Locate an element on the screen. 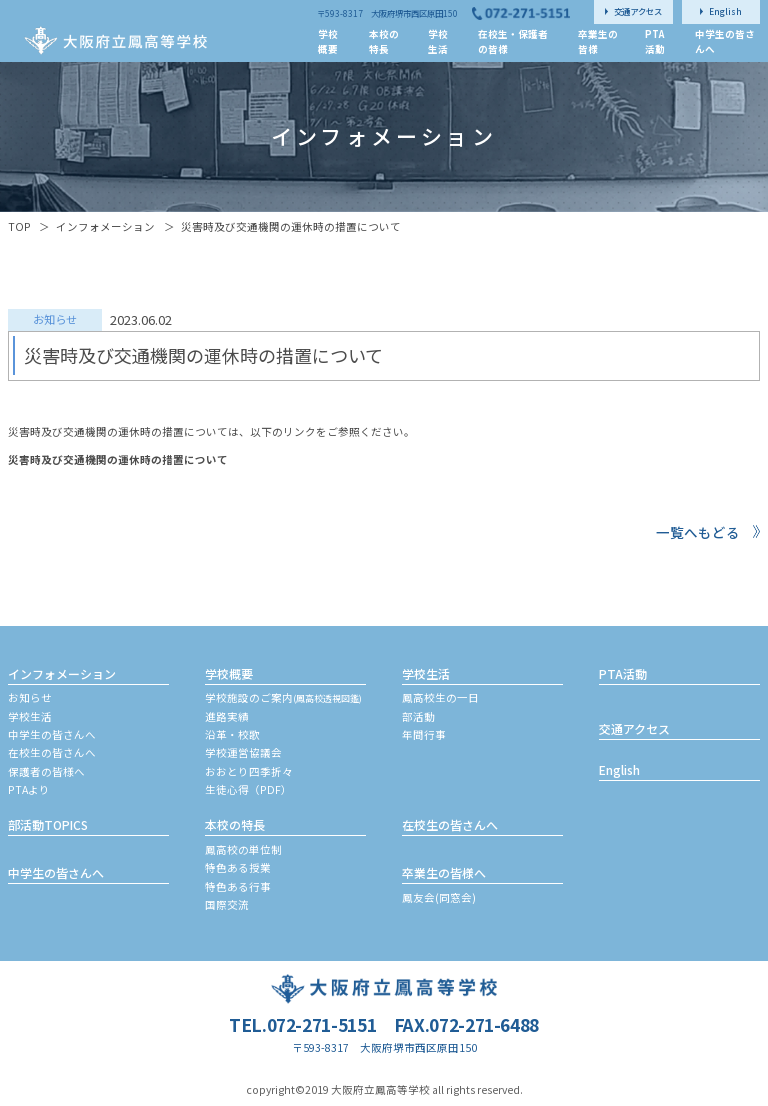 Image resolution: width=768 pixels, height=1106 pixels. 部活動TOPICS is located at coordinates (48, 824).